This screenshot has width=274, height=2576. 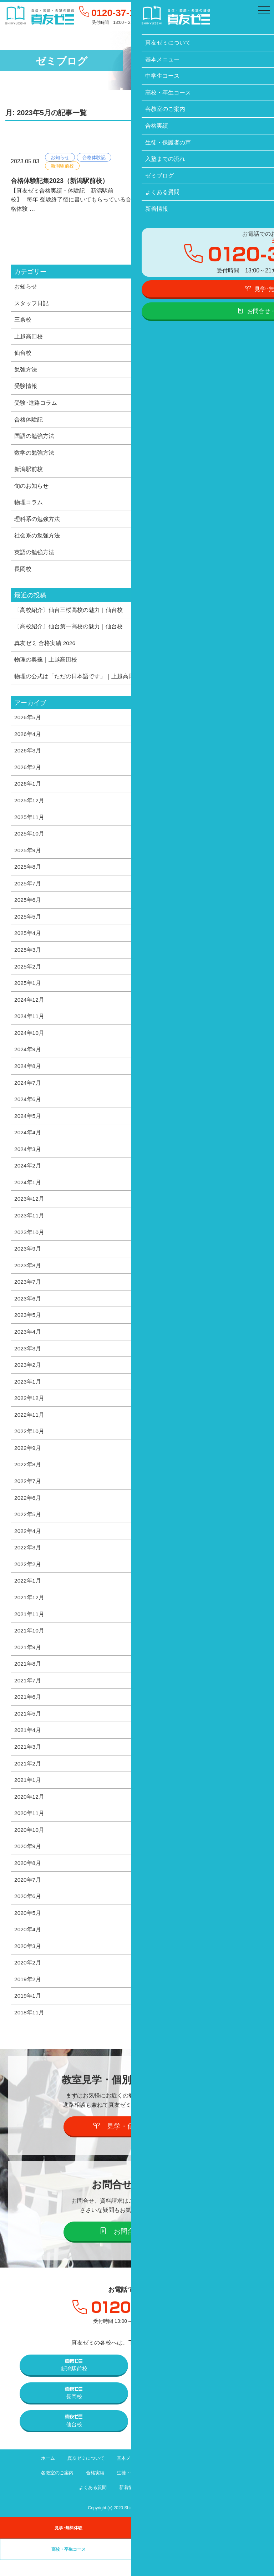 I want to click on 2021年5月, so click(x=28, y=1726).